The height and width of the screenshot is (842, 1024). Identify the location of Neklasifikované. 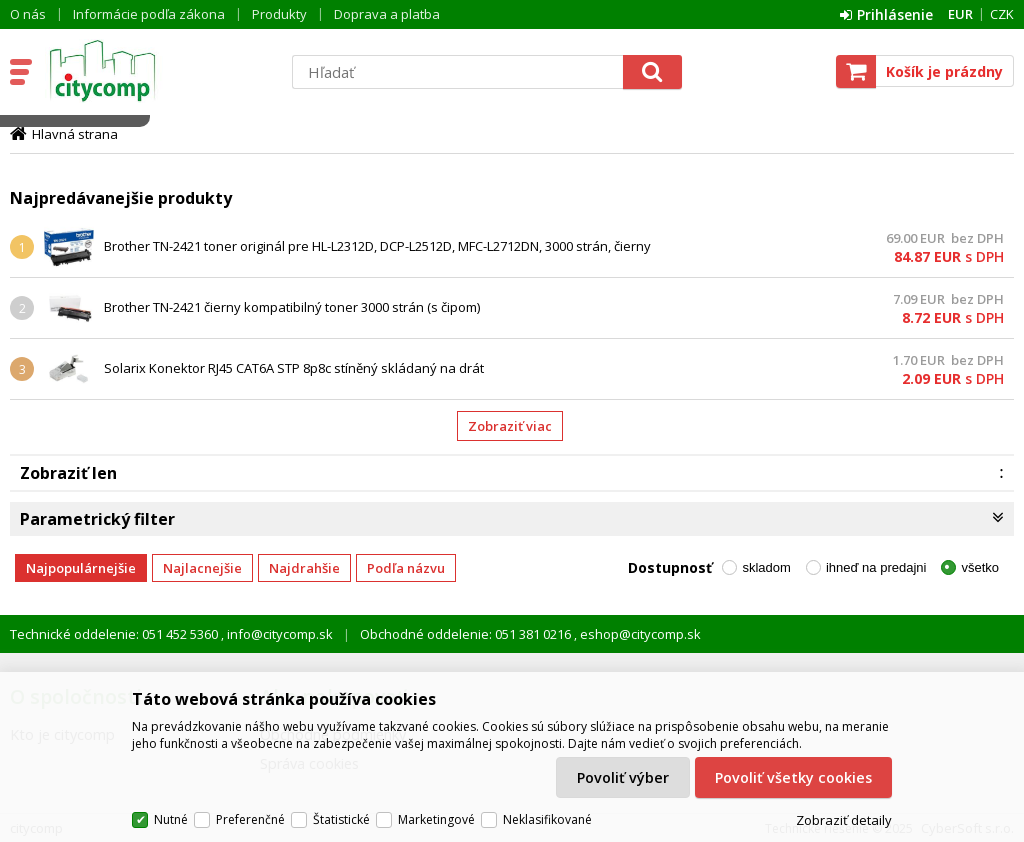
(547, 819).